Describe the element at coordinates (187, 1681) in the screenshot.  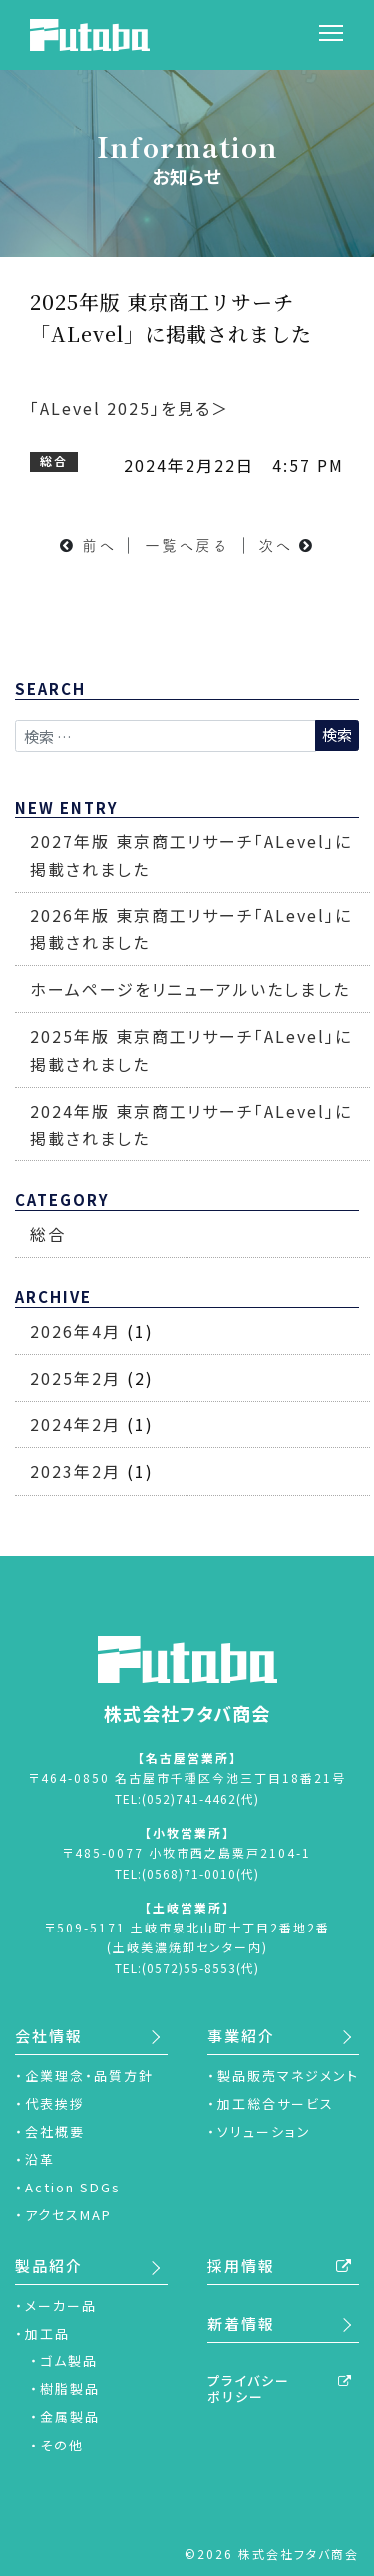
I see `株式会社フタバ商会` at that location.